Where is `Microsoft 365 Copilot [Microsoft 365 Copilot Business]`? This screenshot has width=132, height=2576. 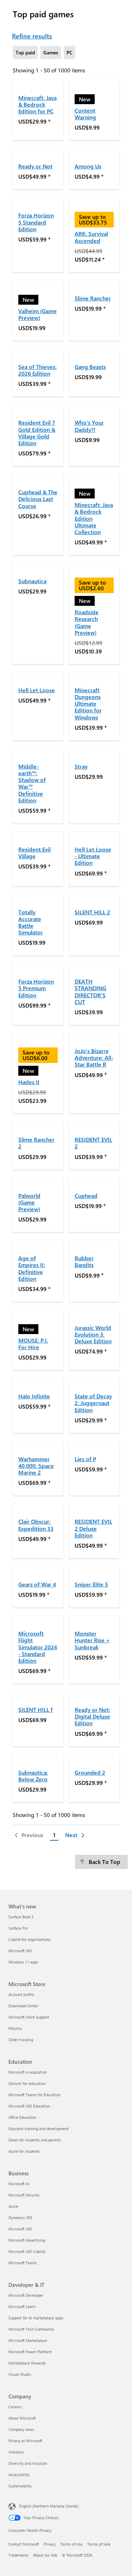 Microsoft 365 Copilot [Microsoft 365 Copilot Business] is located at coordinates (26, 2251).